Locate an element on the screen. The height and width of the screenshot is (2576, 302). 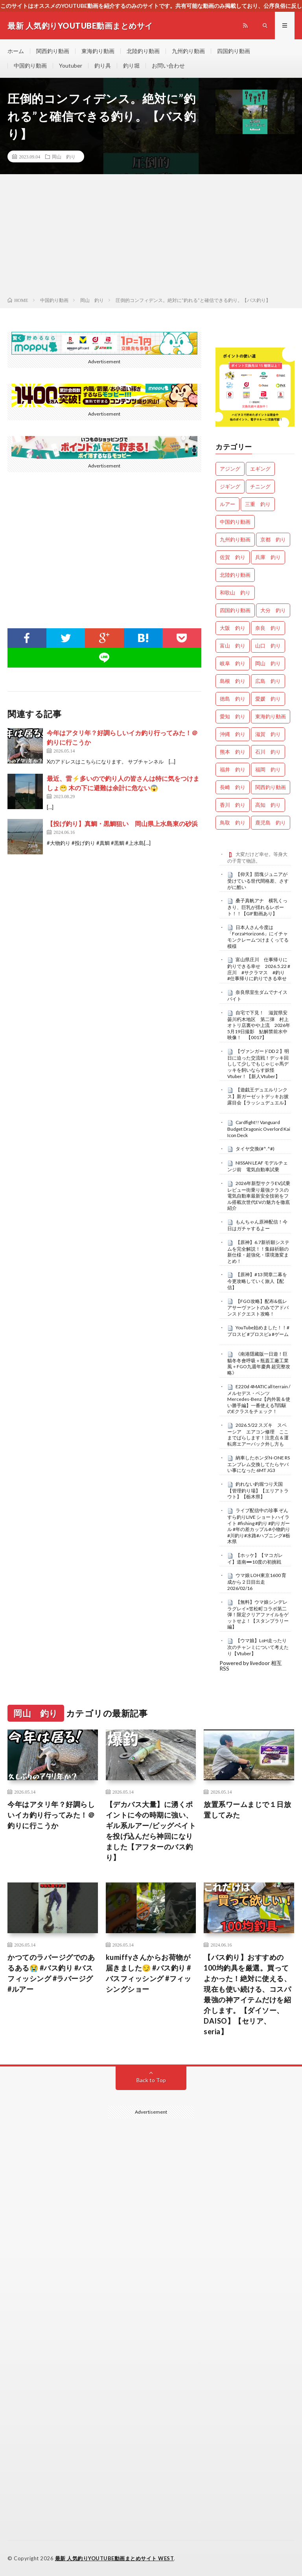
【バス釣り】おすすめの100均釣具を厳選。買ってよかった！絶対に使える、現在も使い続ける、コスパ最強の神アイテムだけを紹介します。【ダイソー、DAISO】【セリア、seria】 is located at coordinates (247, 1994).